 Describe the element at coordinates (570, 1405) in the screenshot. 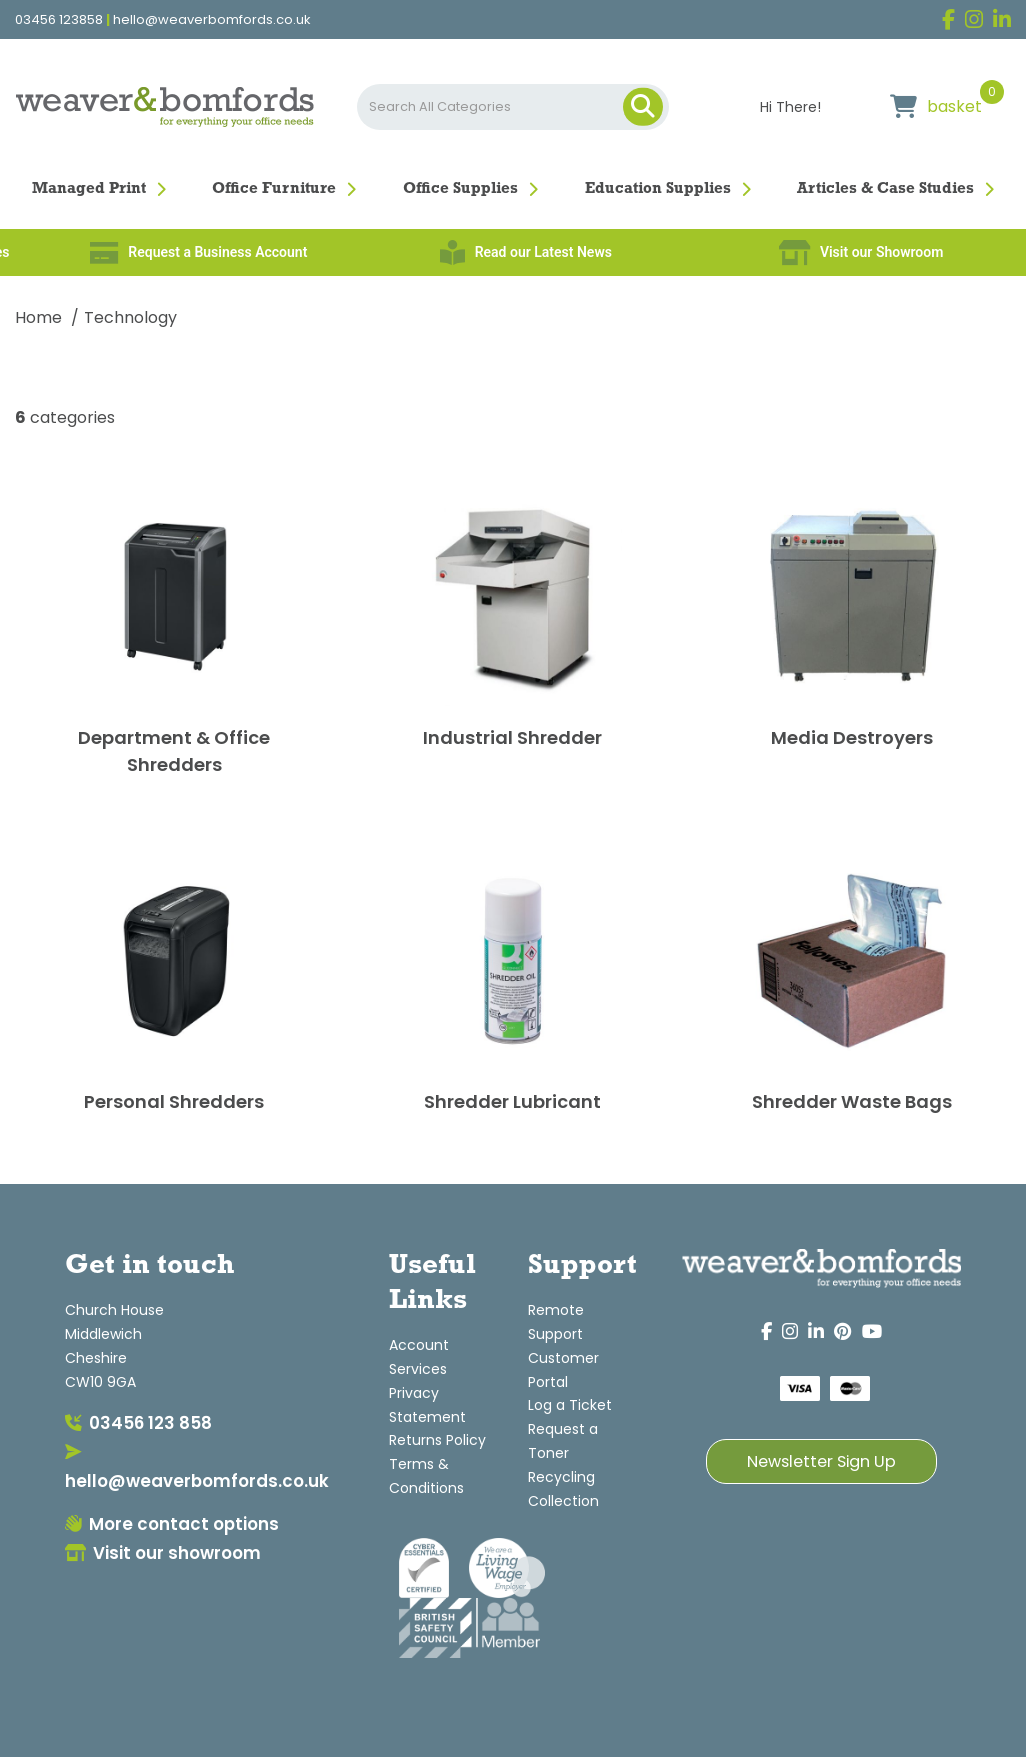

I see `Log a Ticket` at that location.